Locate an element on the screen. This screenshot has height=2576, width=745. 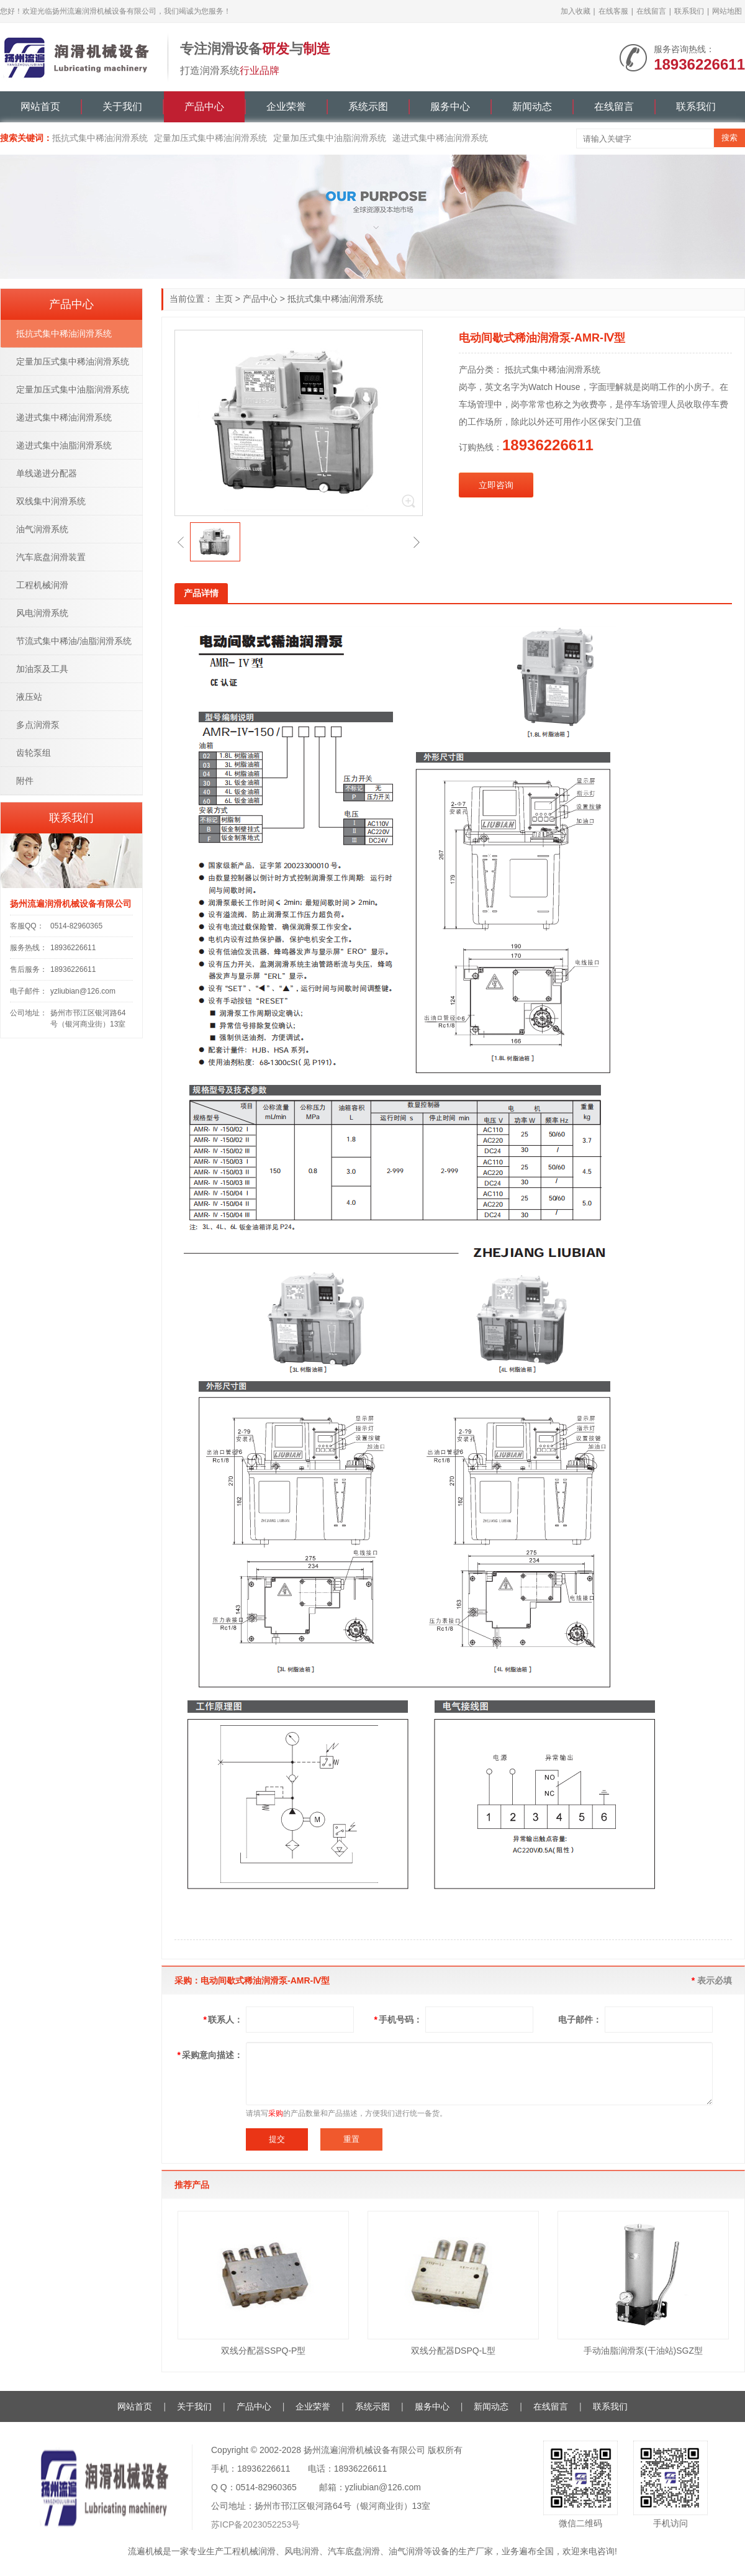
汽车底盘润滑装置 is located at coordinates (51, 557).